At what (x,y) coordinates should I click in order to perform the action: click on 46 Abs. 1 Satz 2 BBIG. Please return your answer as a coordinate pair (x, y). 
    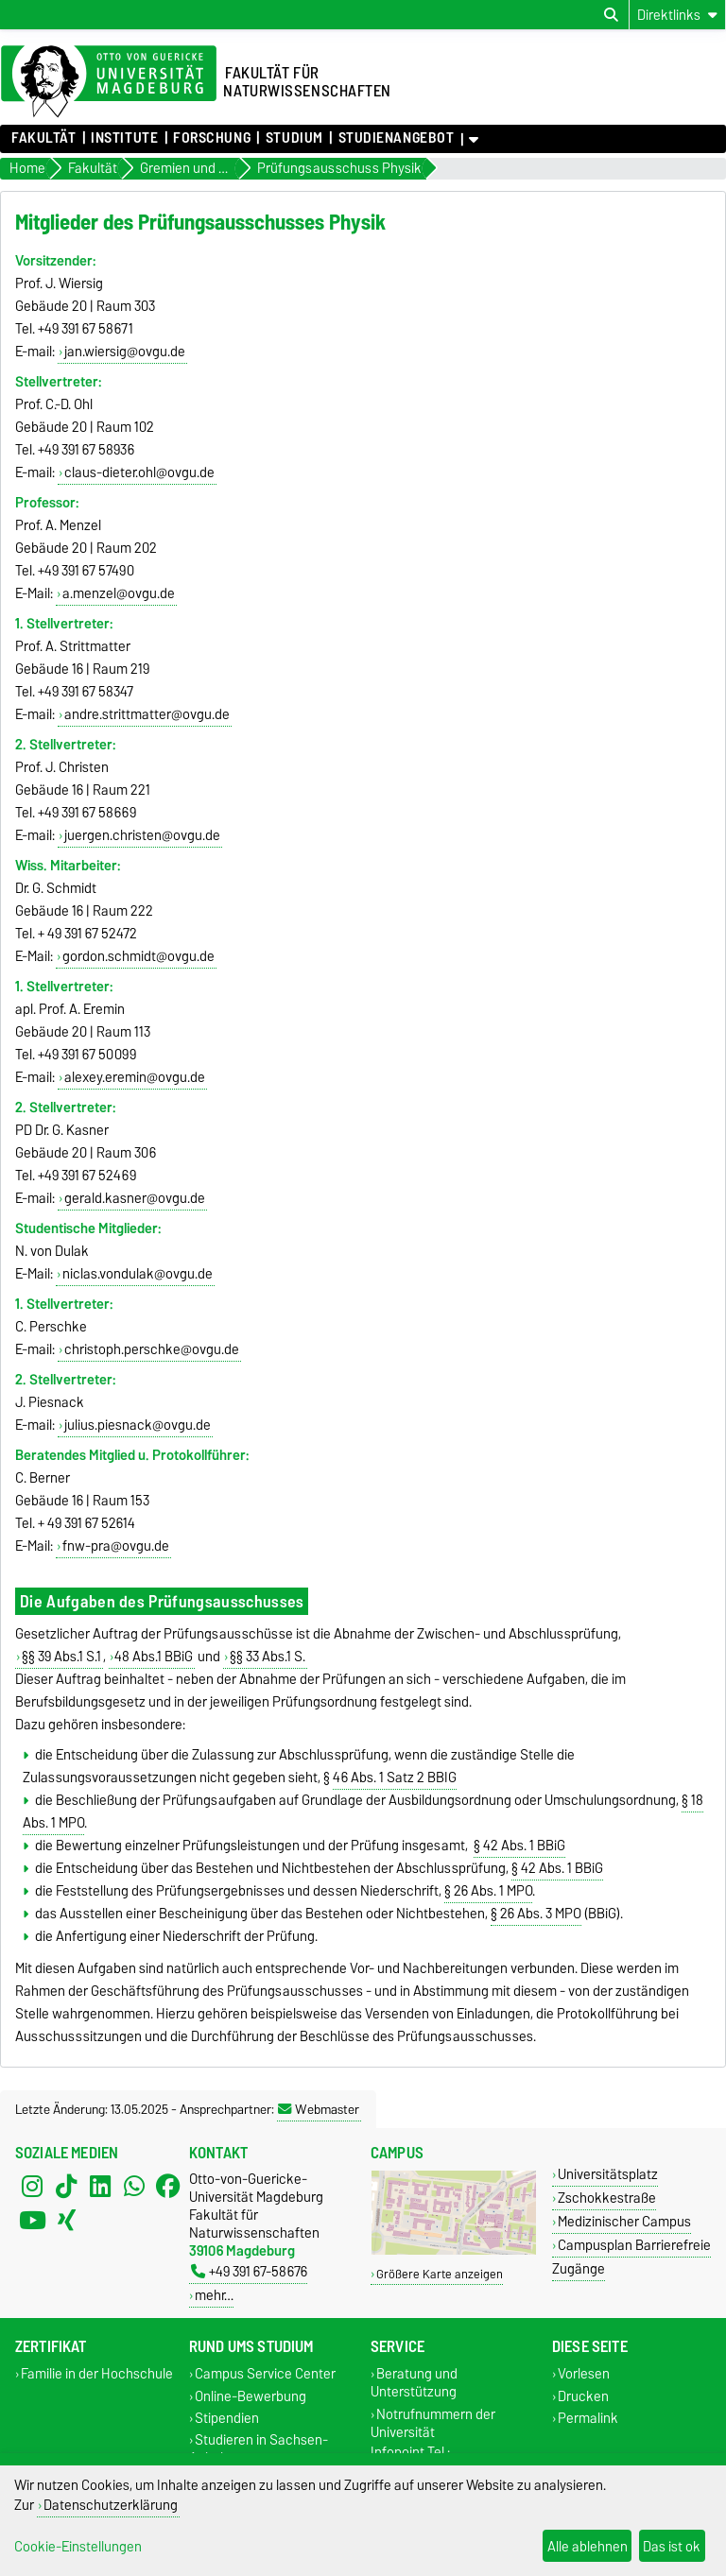
    Looking at the image, I should click on (395, 1777).